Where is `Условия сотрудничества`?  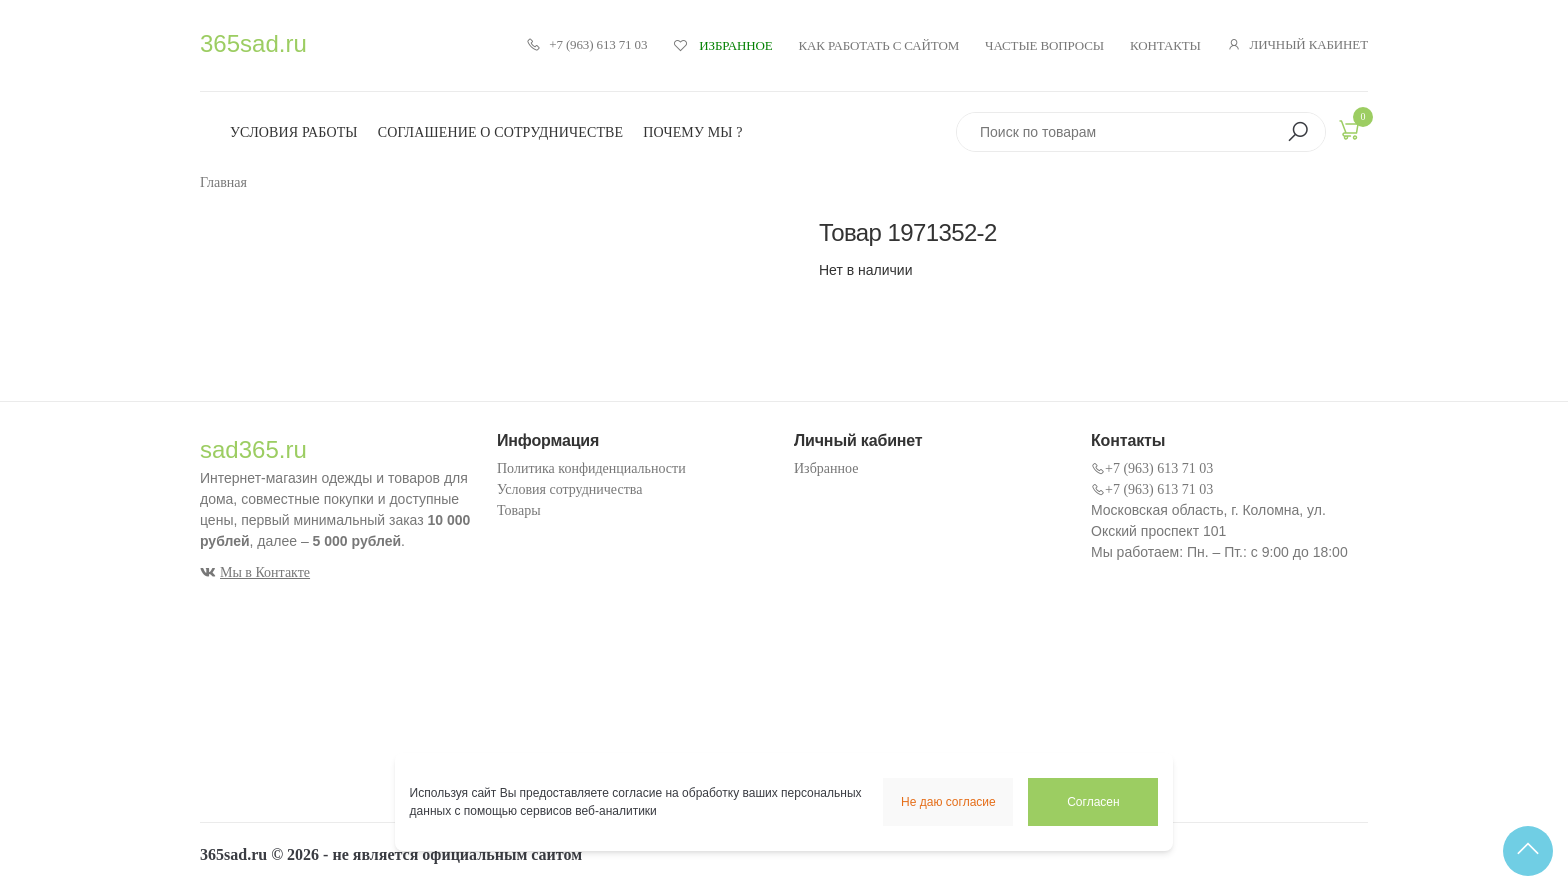
Условия сотрудничества is located at coordinates (569, 489).